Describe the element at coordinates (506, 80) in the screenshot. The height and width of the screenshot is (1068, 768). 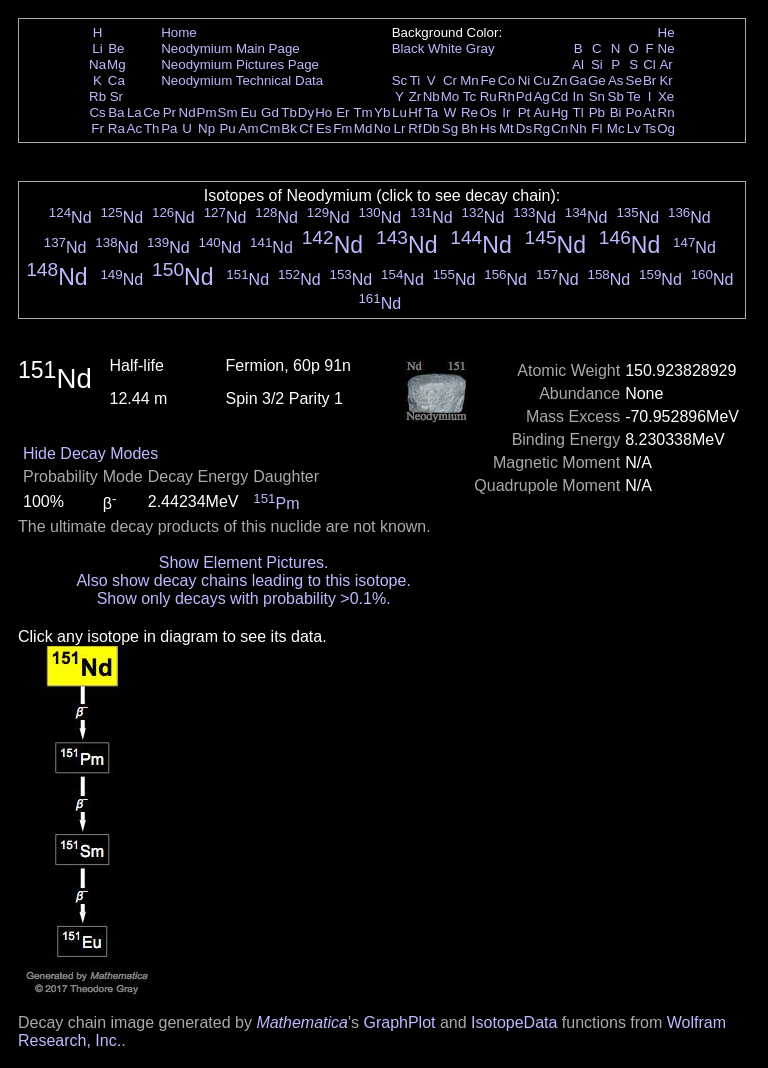
I see `Co` at that location.